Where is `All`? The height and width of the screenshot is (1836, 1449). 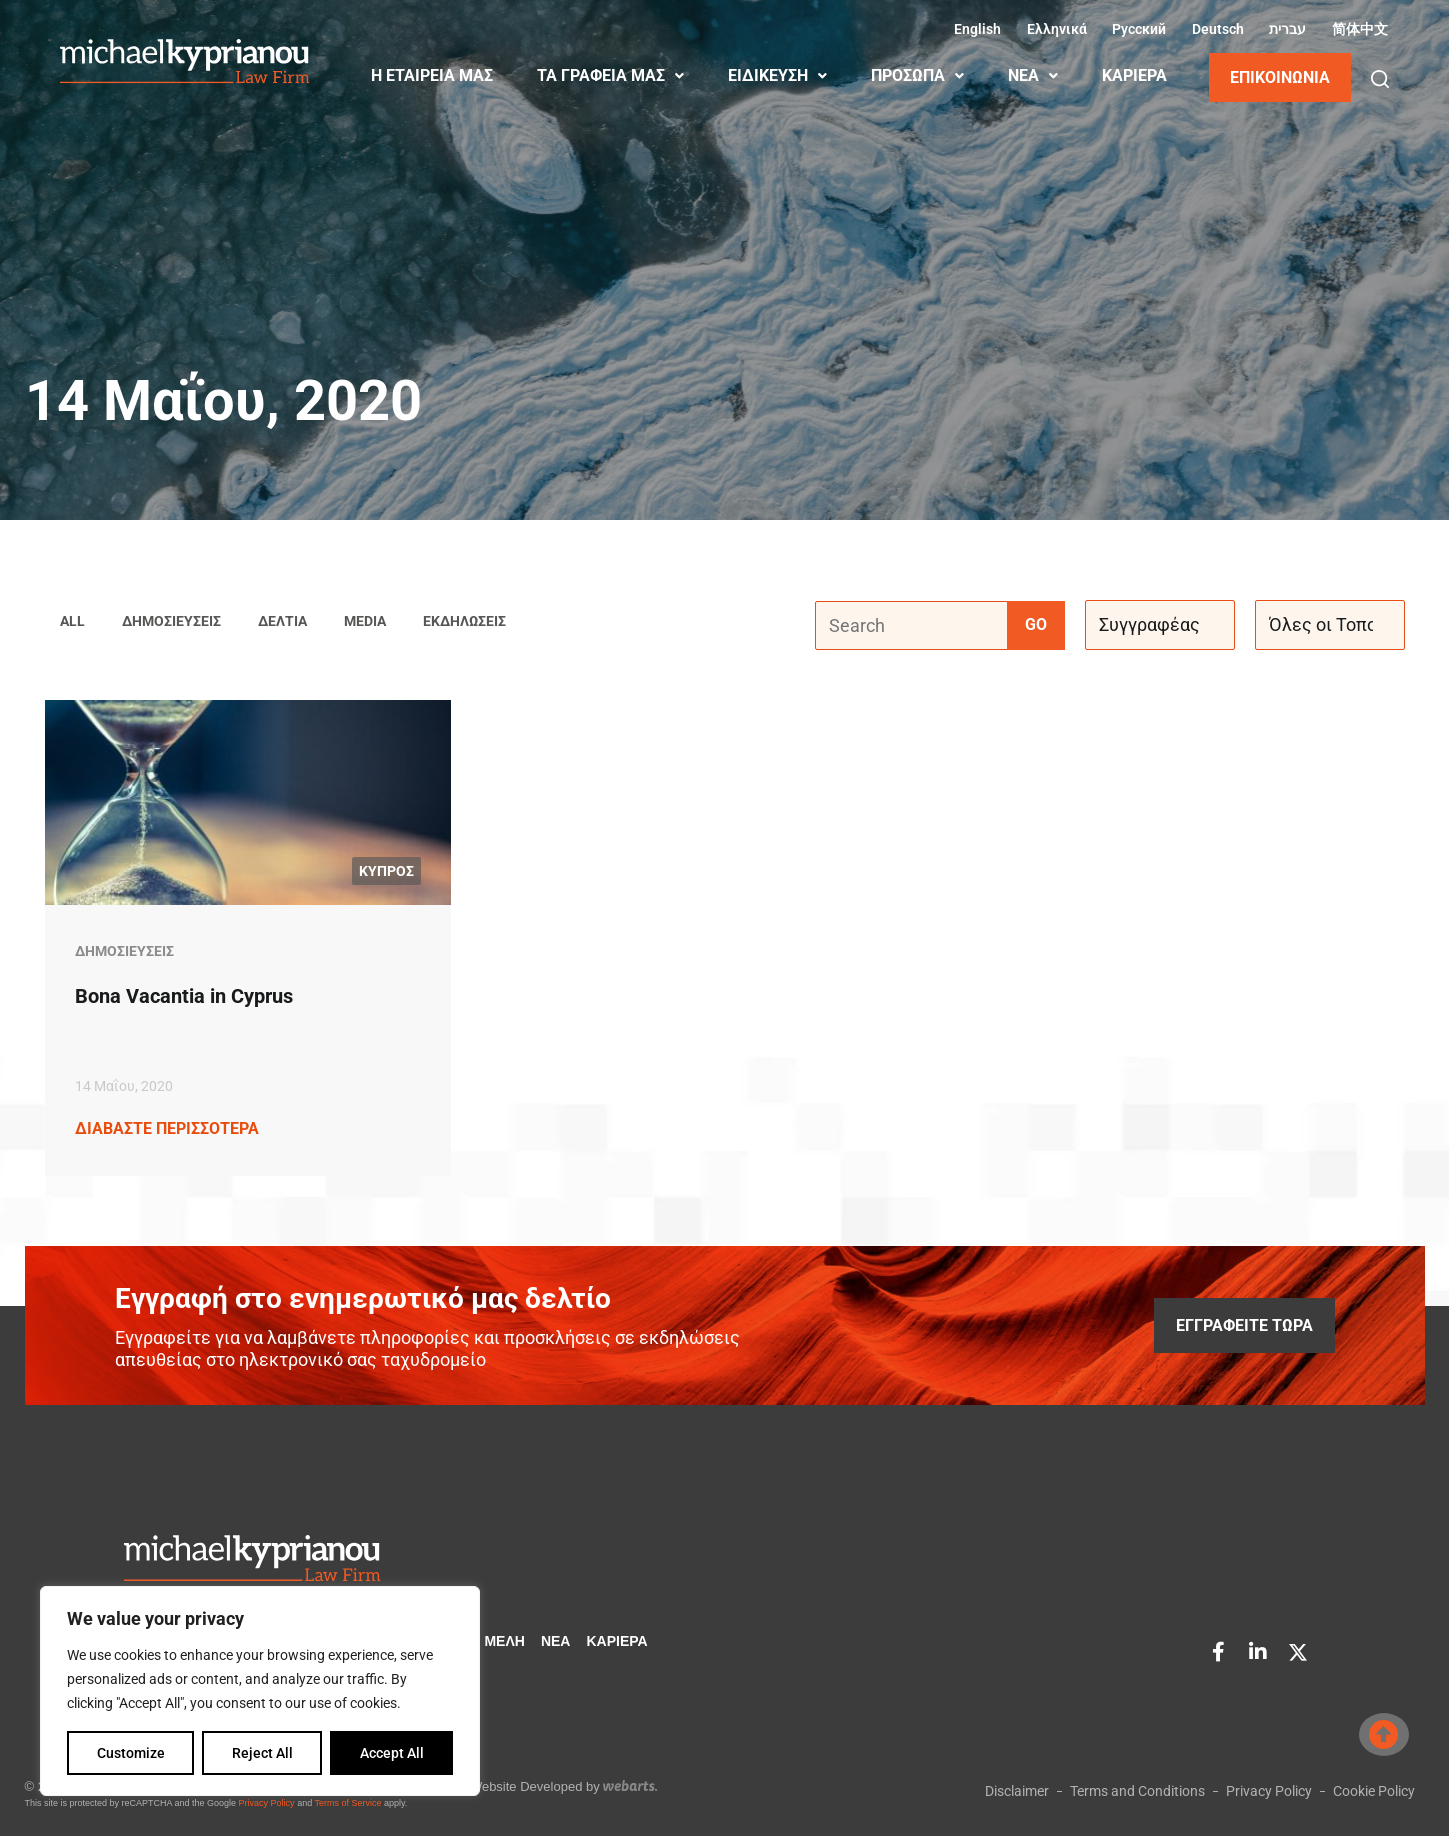 All is located at coordinates (72, 622).